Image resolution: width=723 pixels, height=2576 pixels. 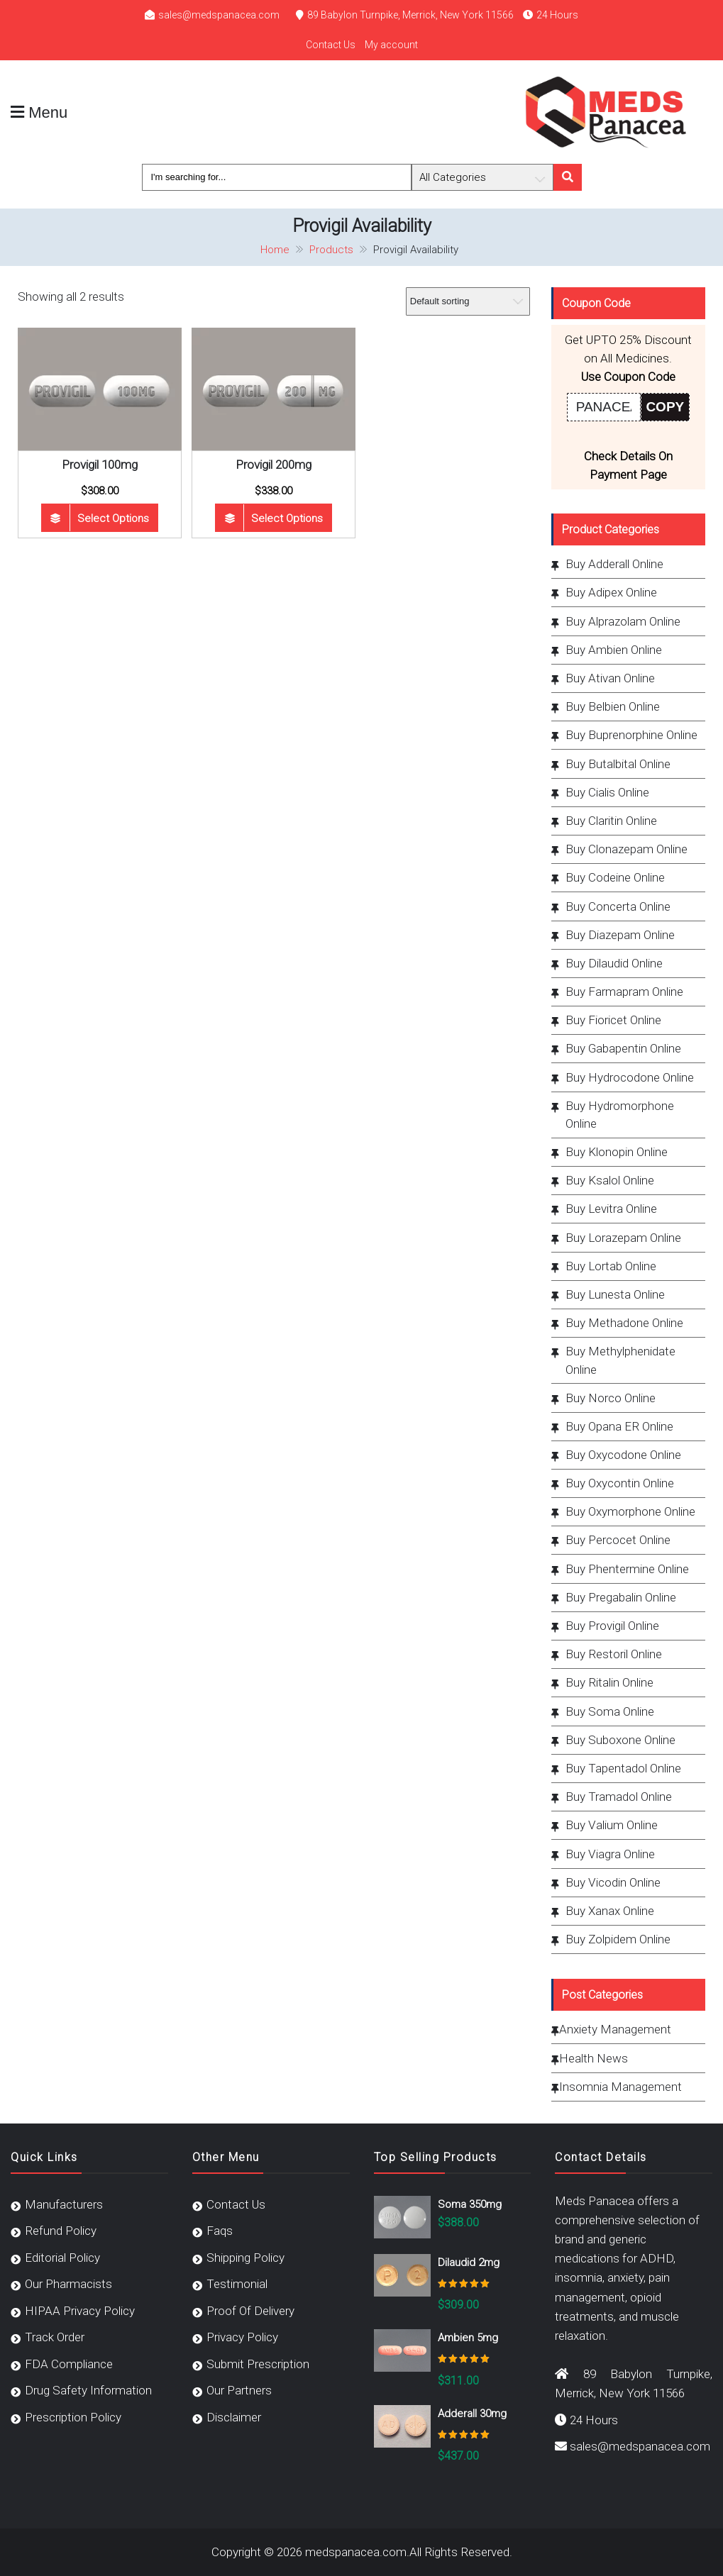 What do you see at coordinates (410, 15) in the screenshot?
I see `89 Babylon Turnpike, Merrick, New York 11566` at bounding box center [410, 15].